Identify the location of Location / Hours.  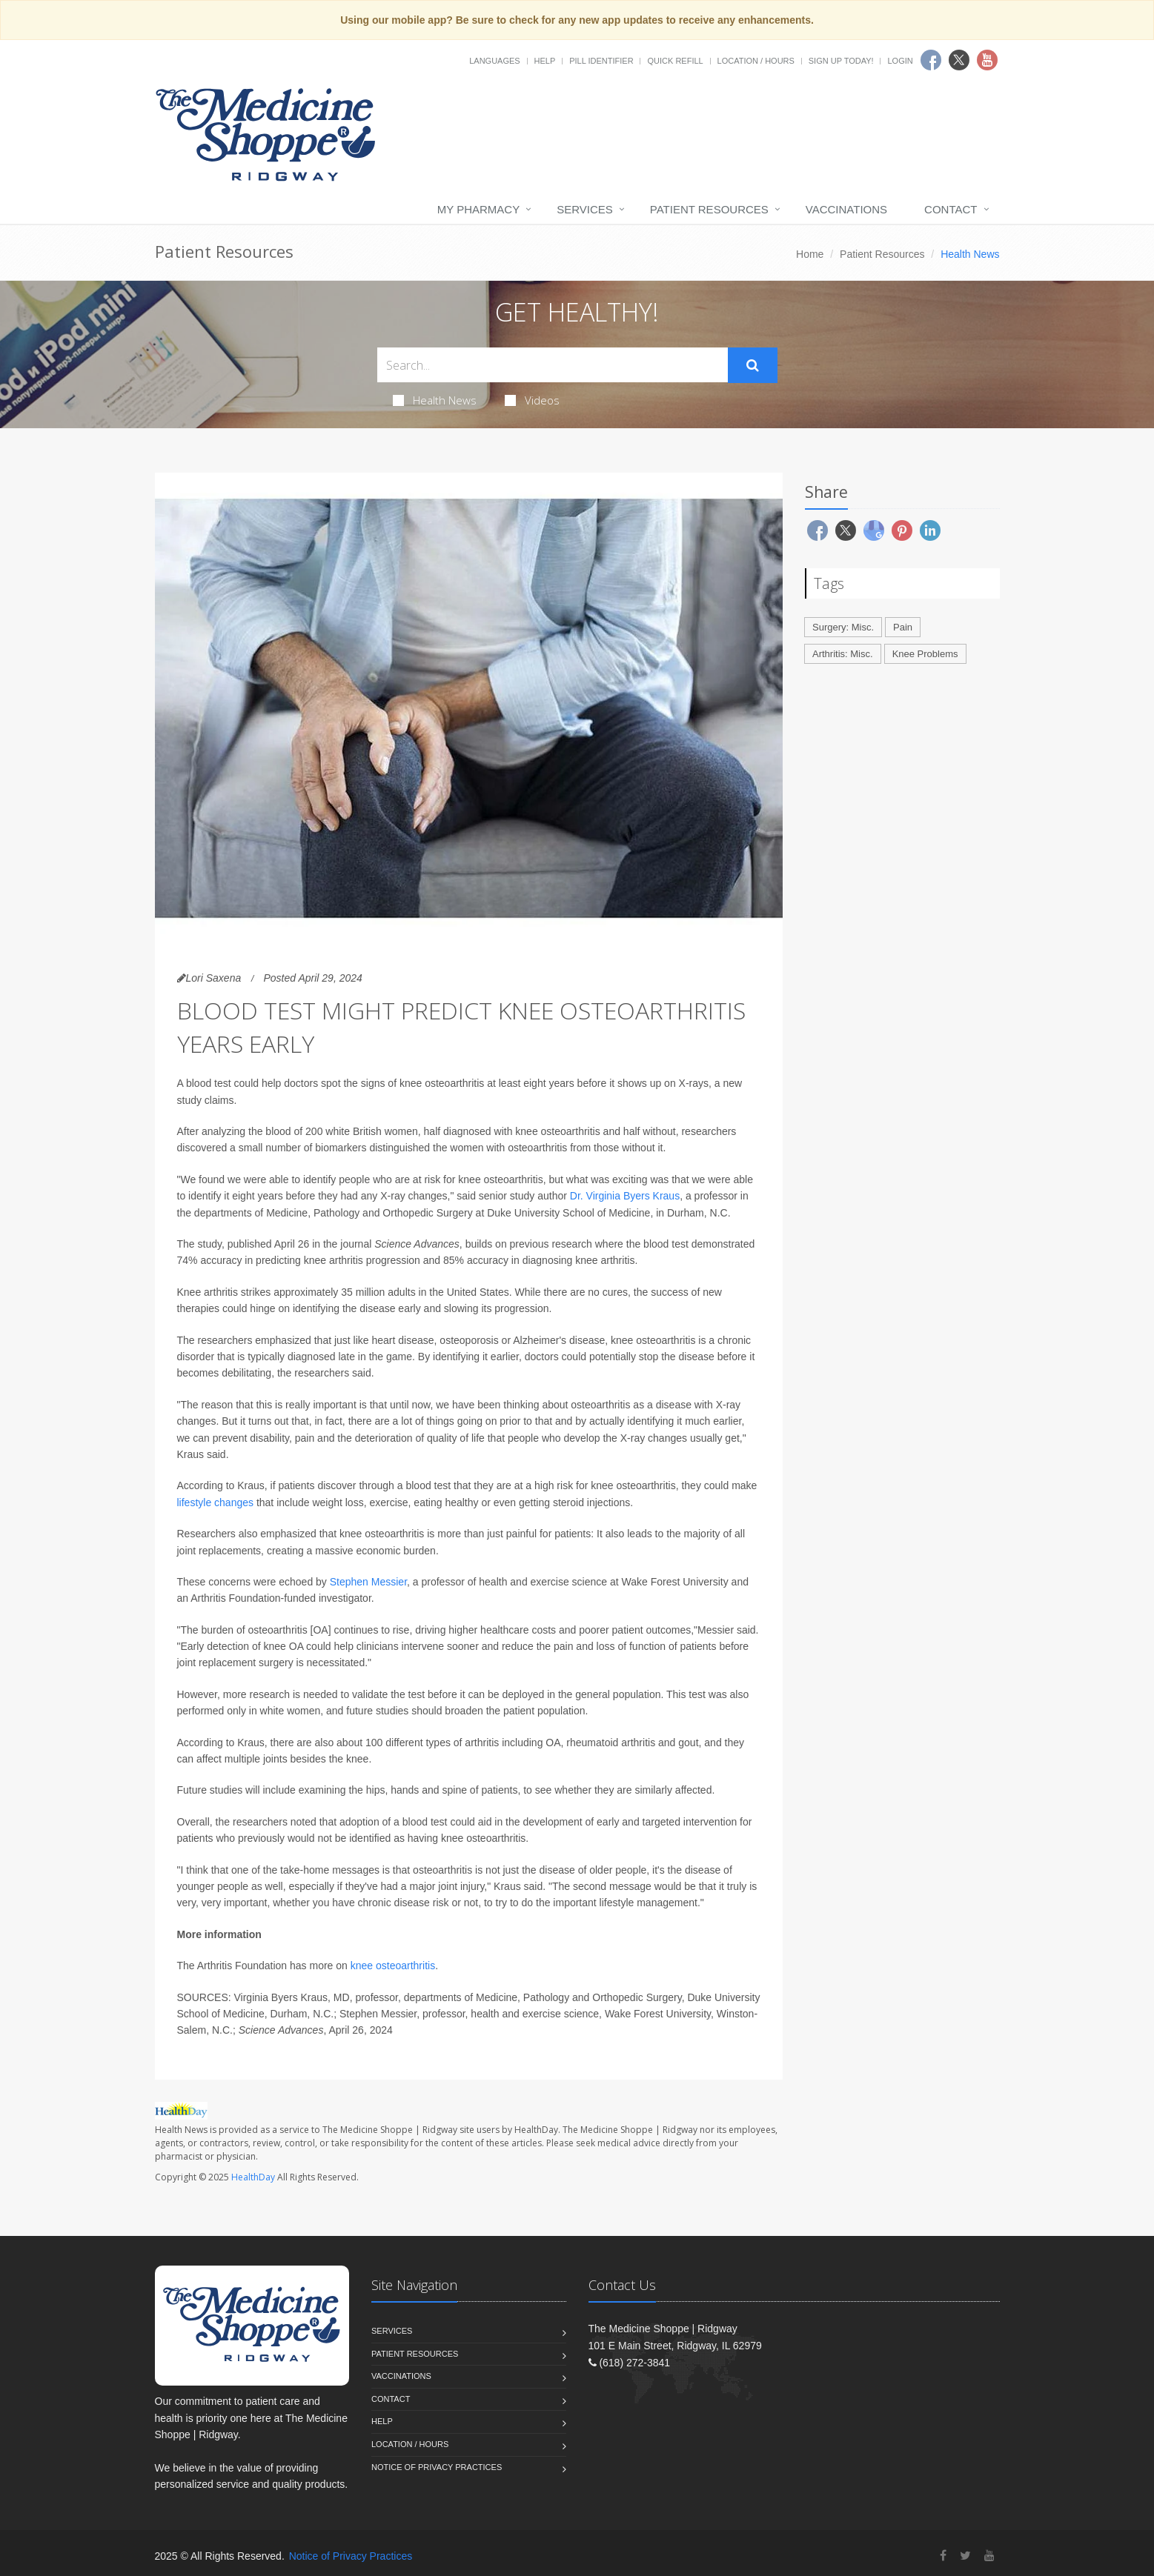
(756, 60).